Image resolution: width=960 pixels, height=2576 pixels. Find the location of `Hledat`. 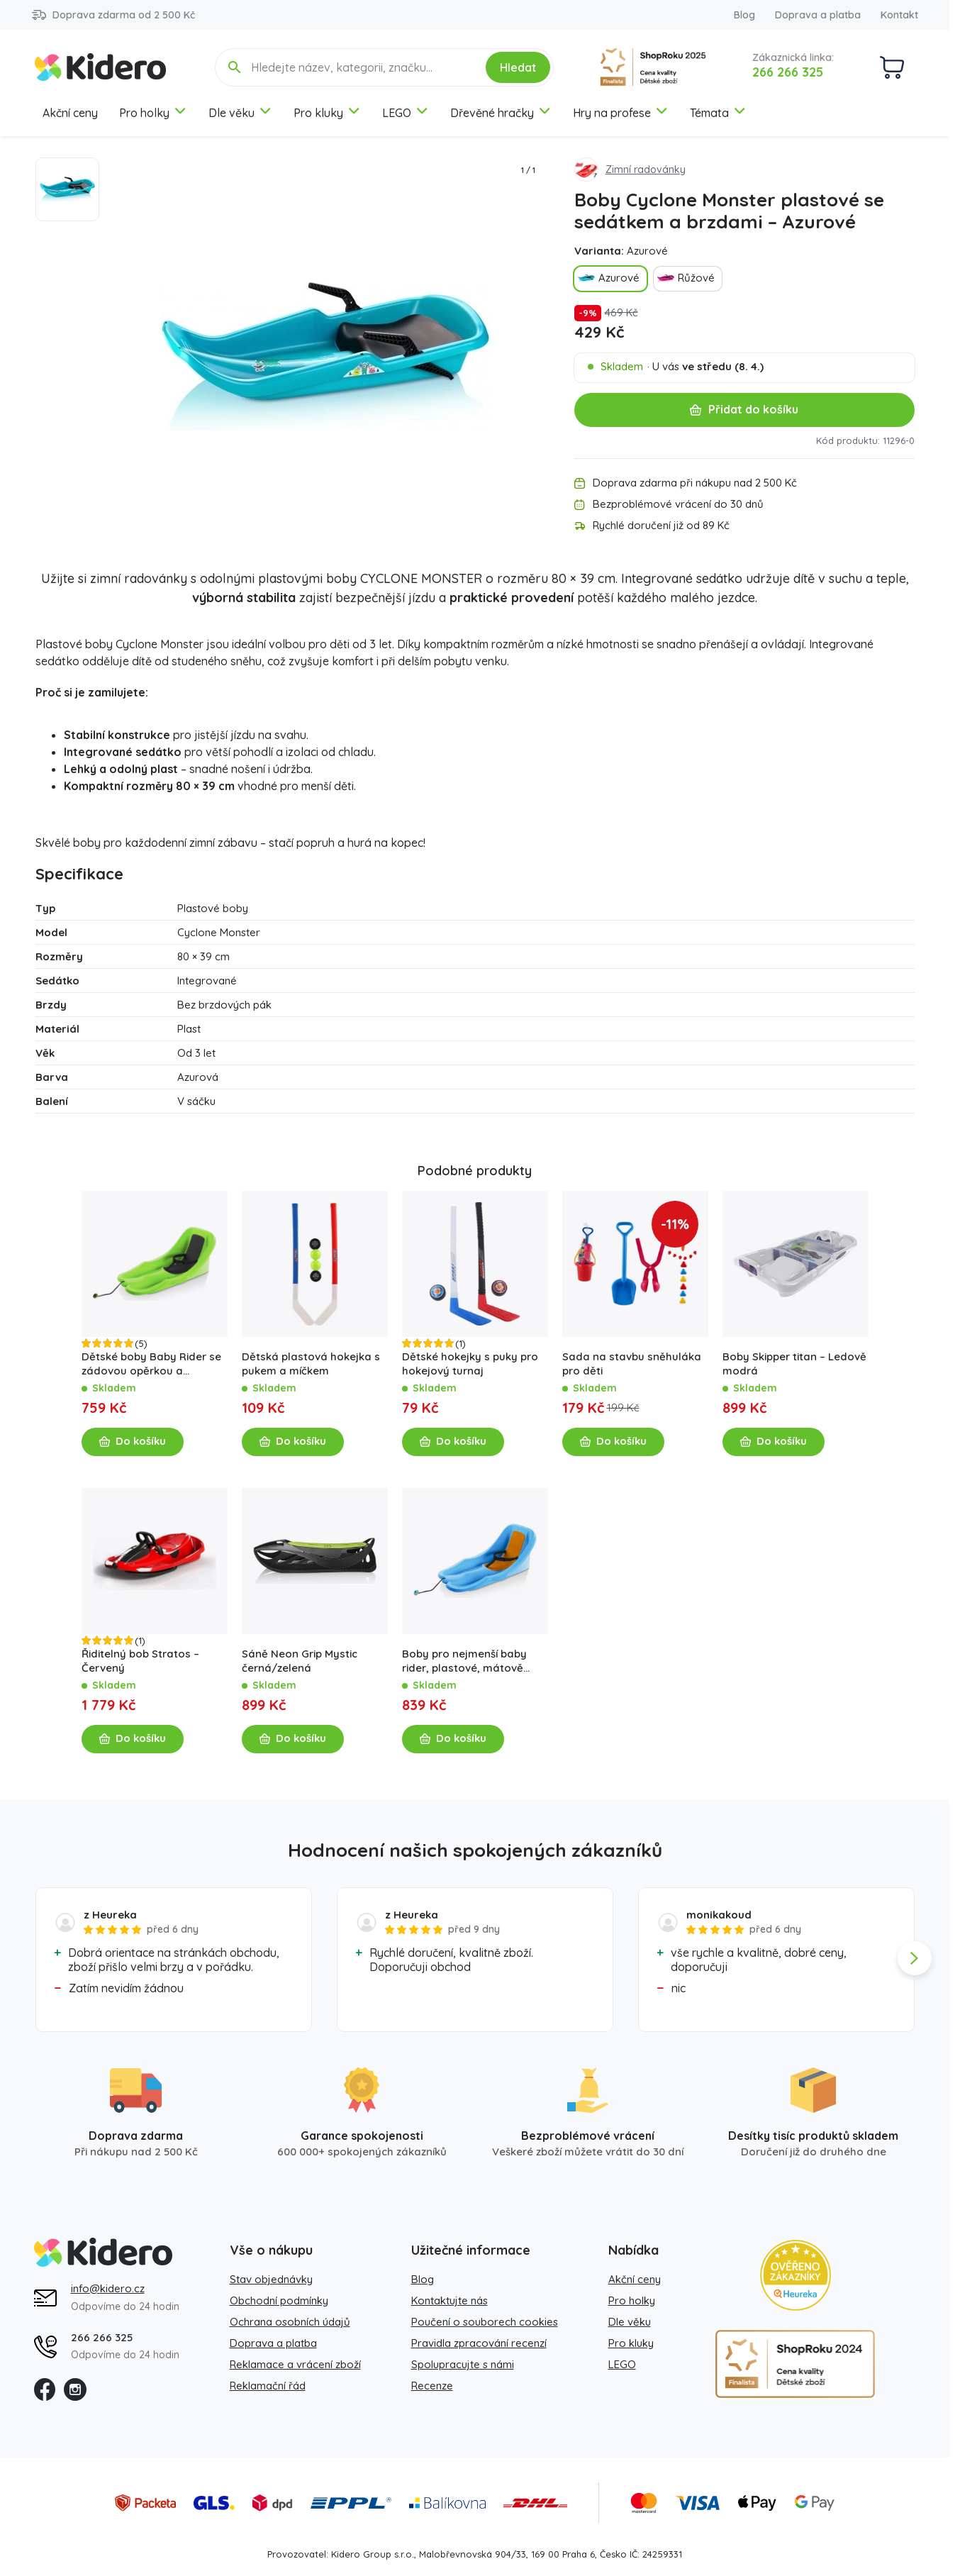

Hledat is located at coordinates (518, 67).